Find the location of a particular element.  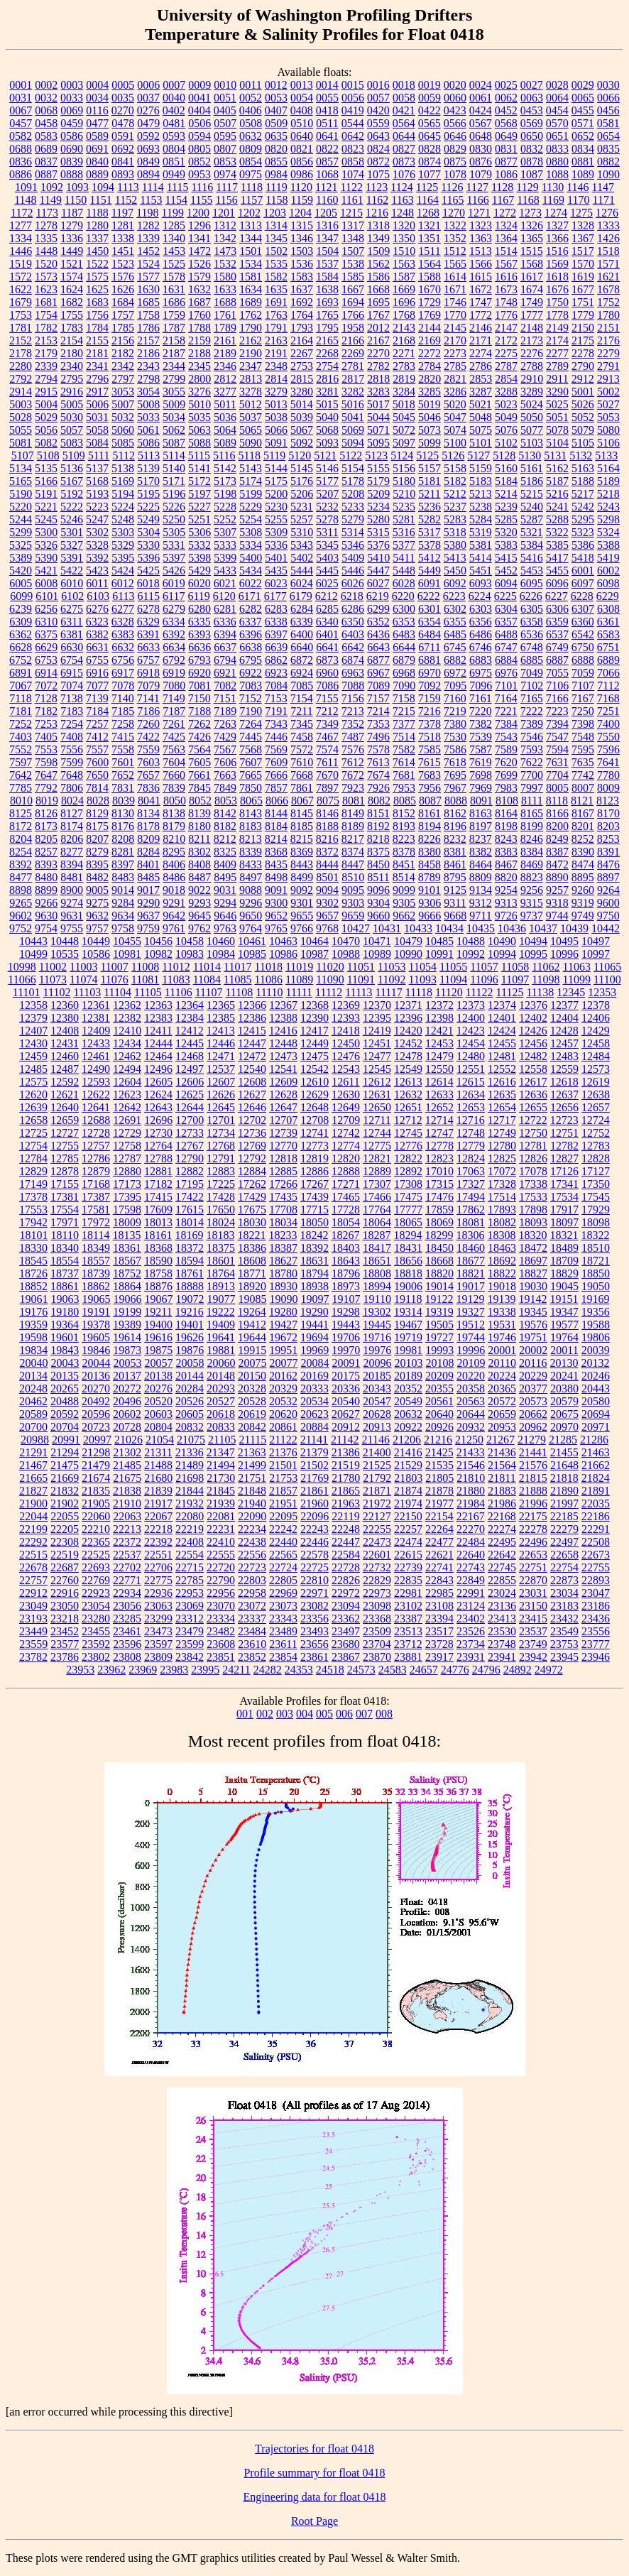

11062 is located at coordinates (545, 967).